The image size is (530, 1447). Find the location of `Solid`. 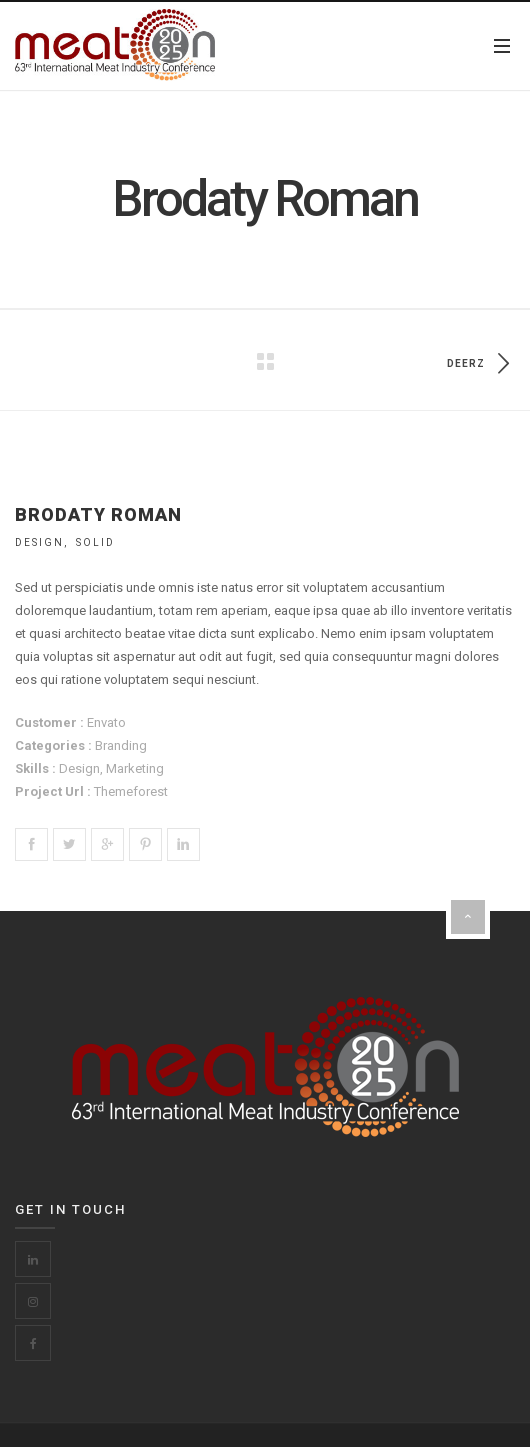

Solid is located at coordinates (95, 542).